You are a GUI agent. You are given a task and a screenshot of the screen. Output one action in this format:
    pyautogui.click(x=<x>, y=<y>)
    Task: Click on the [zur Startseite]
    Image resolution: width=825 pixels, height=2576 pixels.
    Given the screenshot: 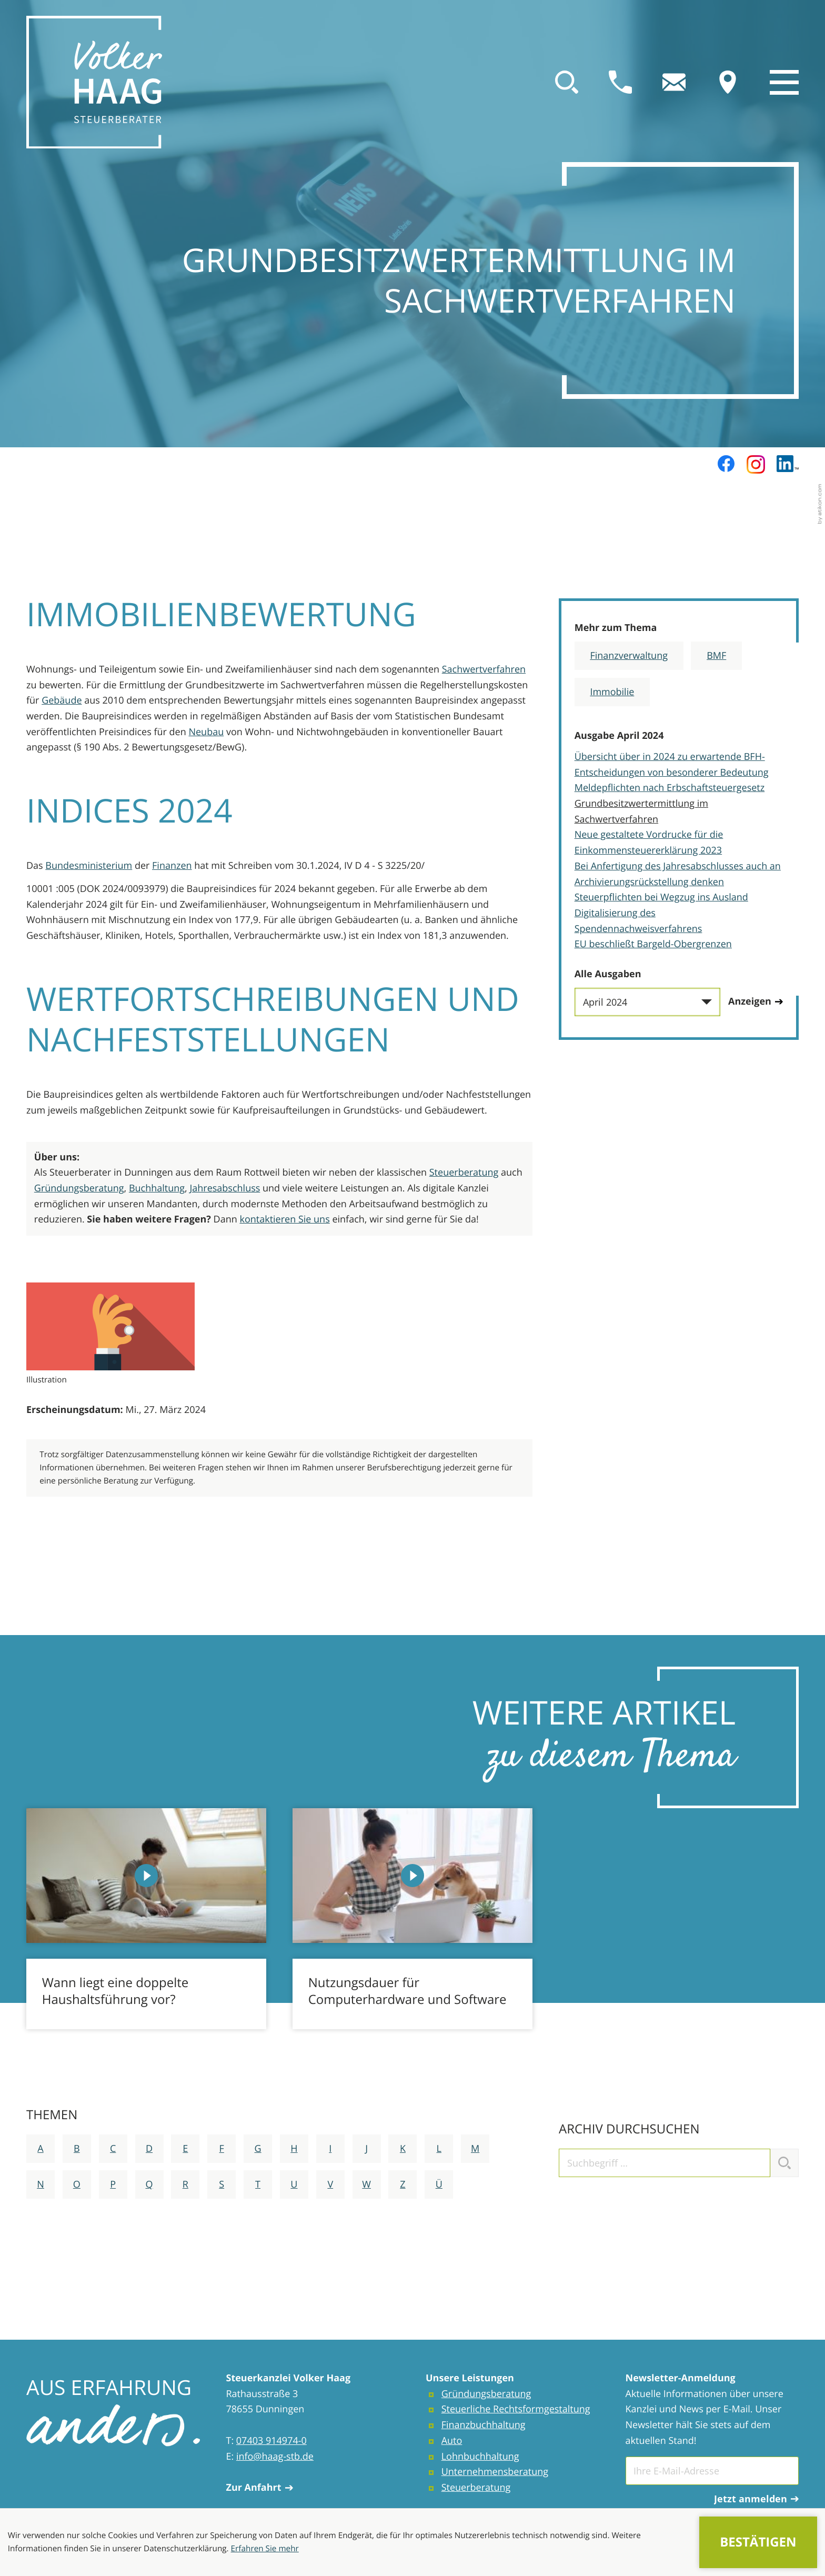 What is the action you would take?
    pyautogui.click(x=94, y=82)
    